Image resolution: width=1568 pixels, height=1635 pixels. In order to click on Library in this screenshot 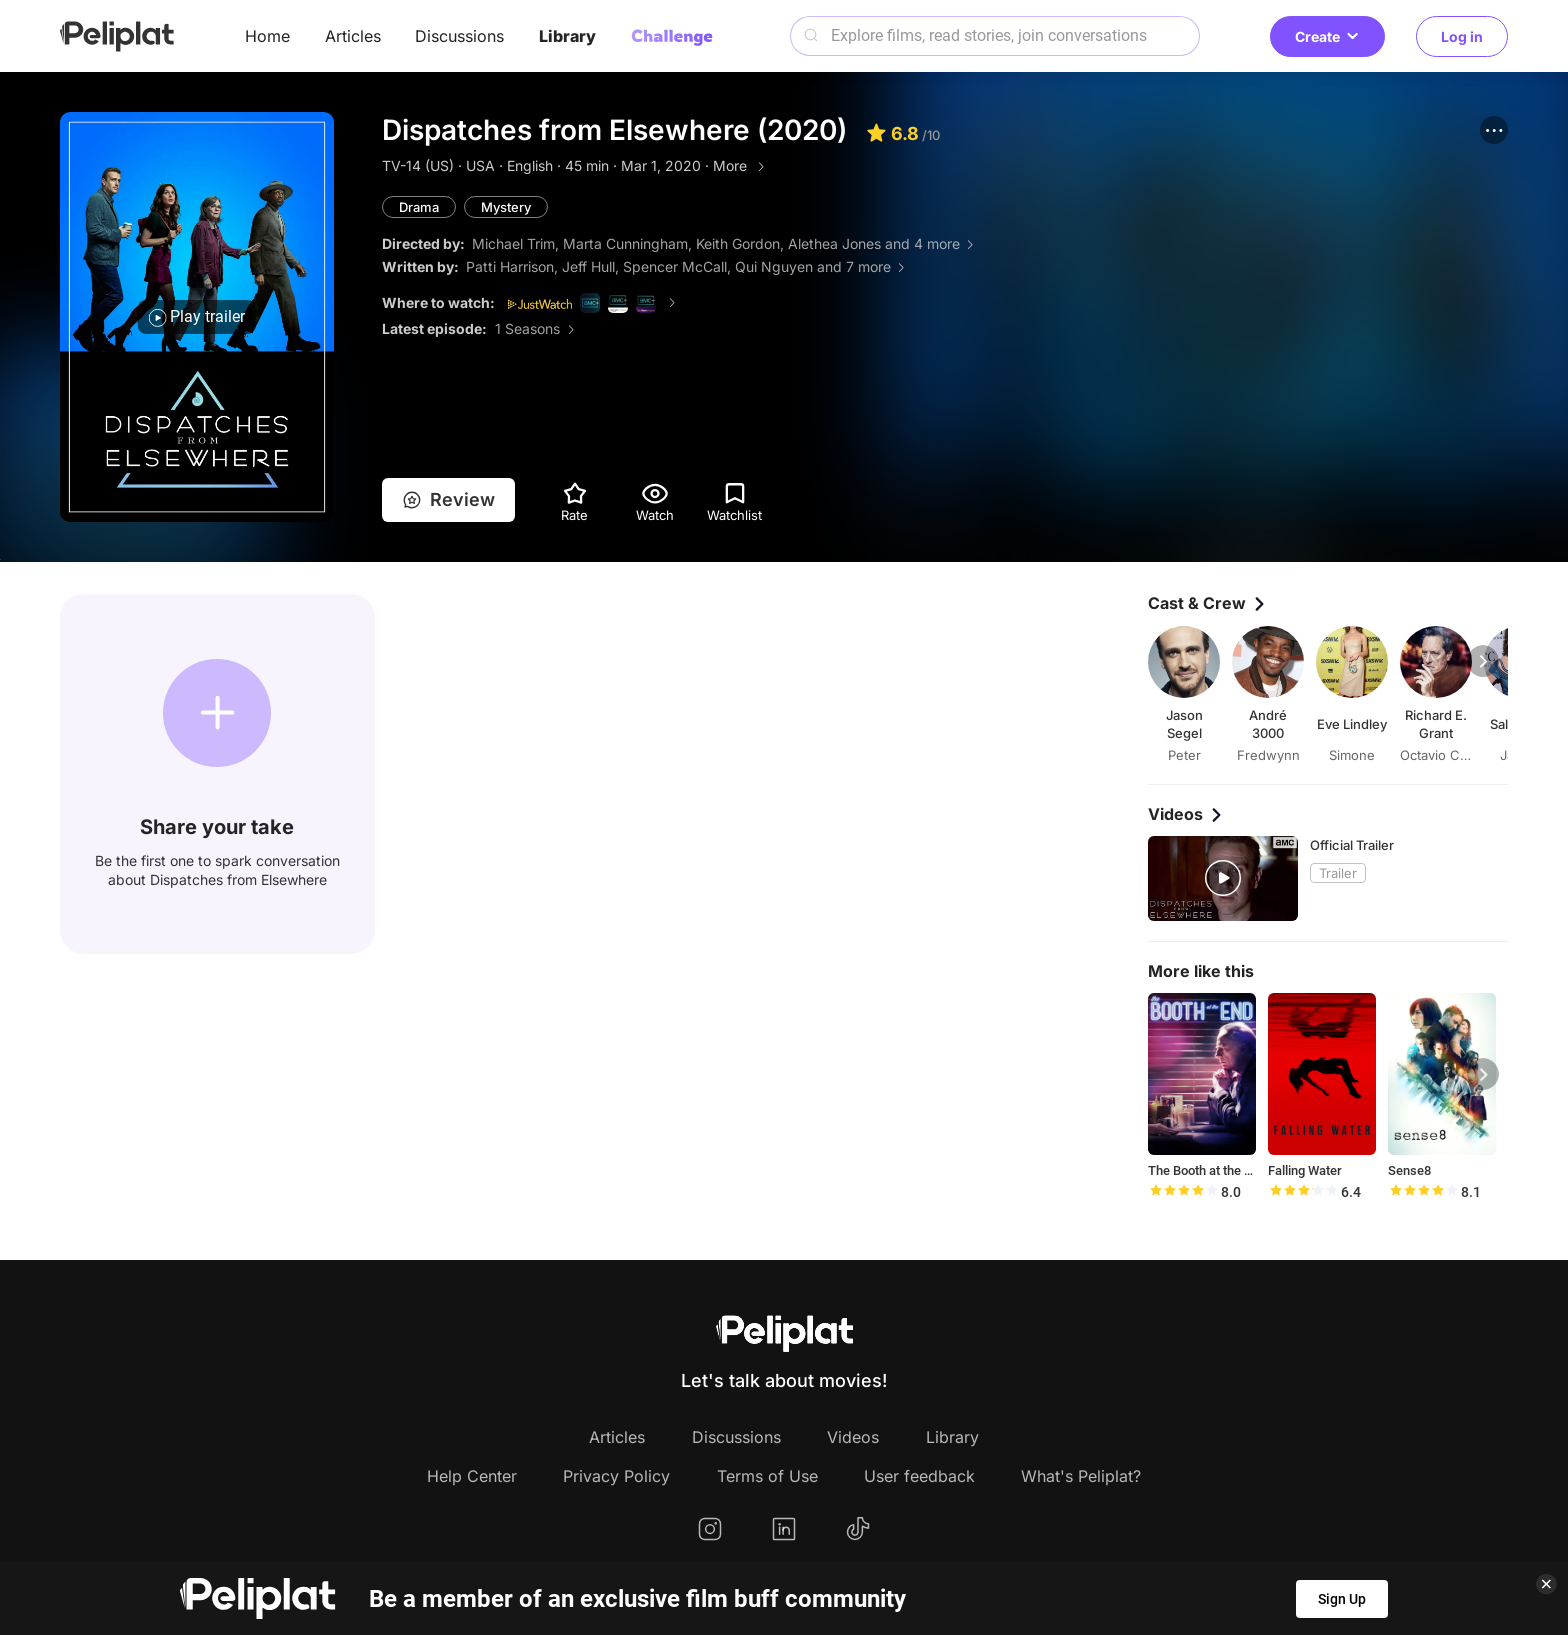, I will do `click(567, 36)`.